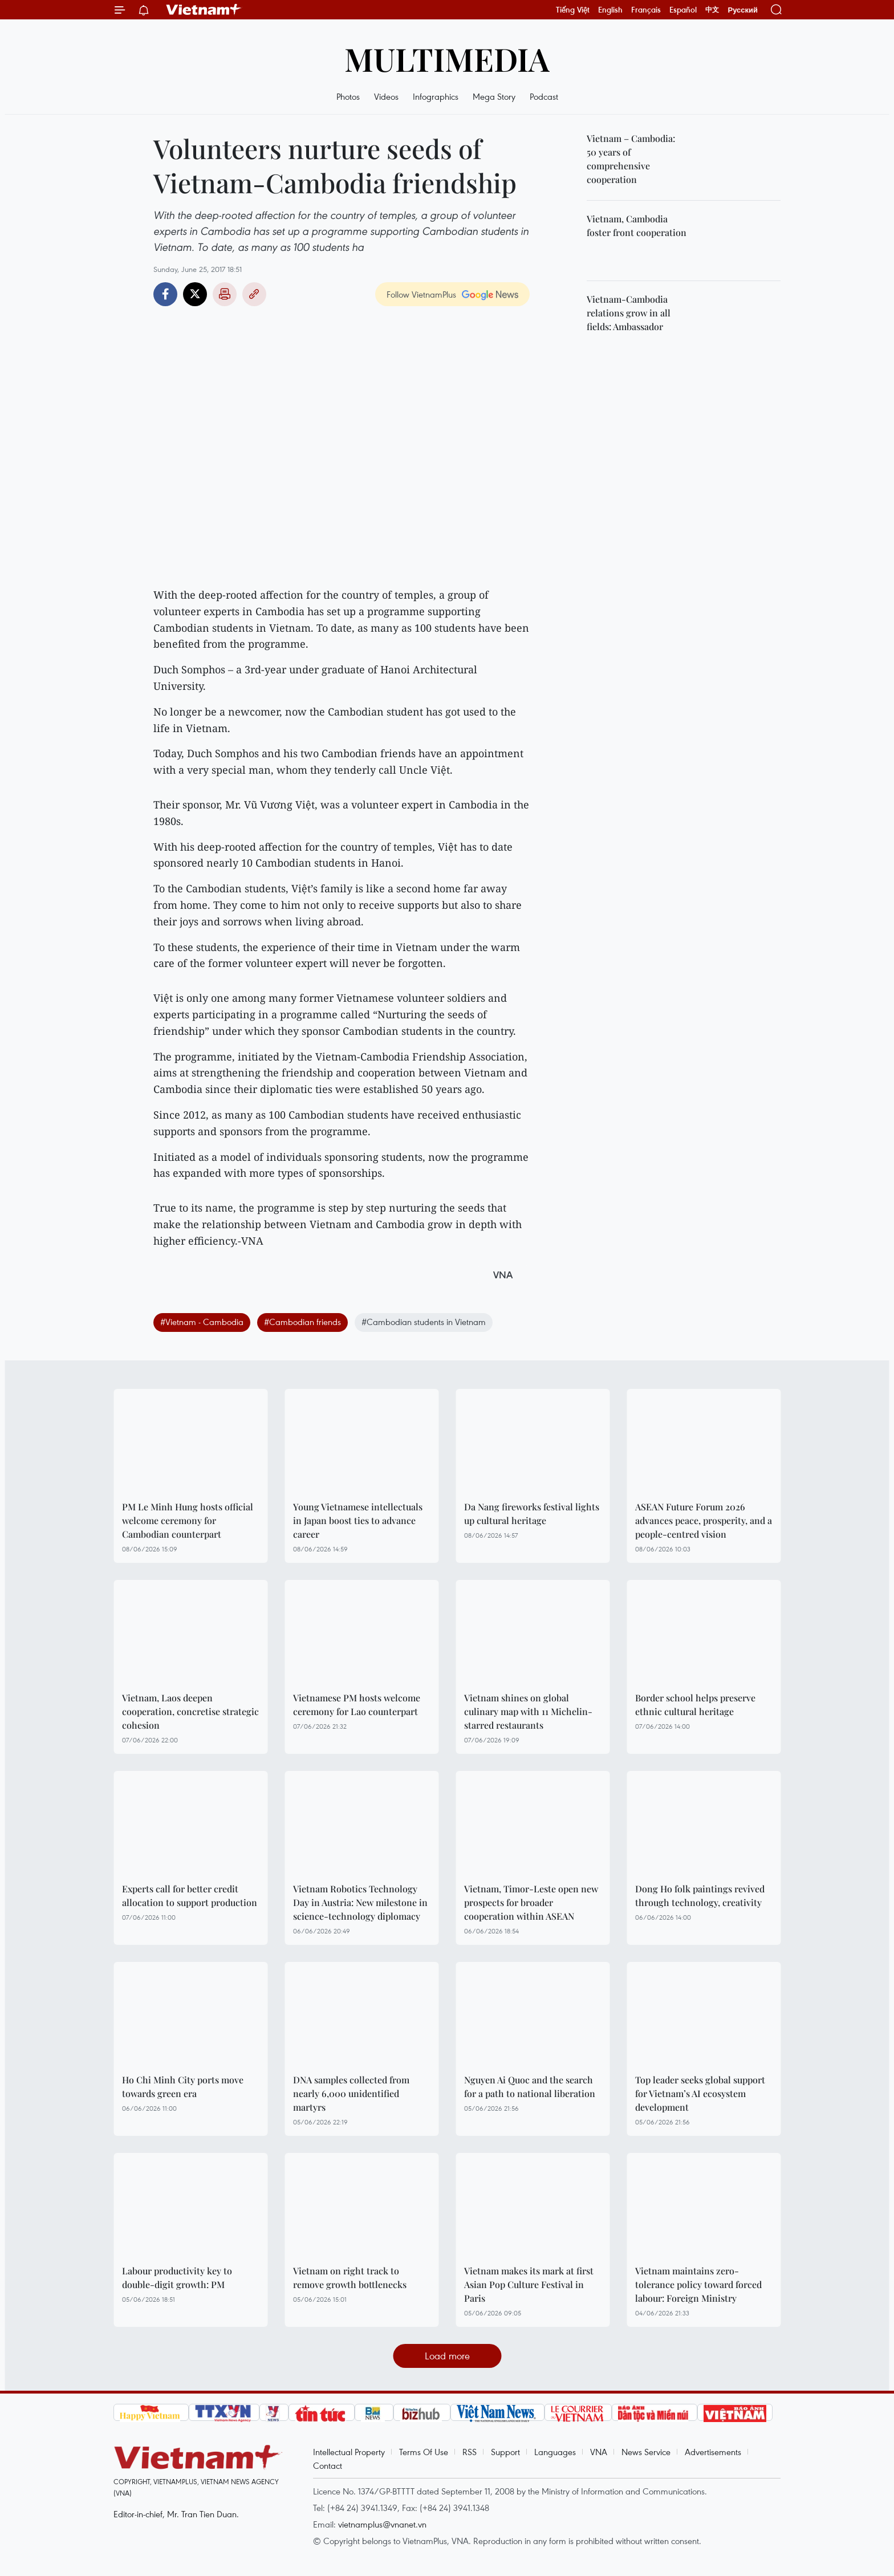  What do you see at coordinates (195, 294) in the screenshot?
I see `Twitter` at bounding box center [195, 294].